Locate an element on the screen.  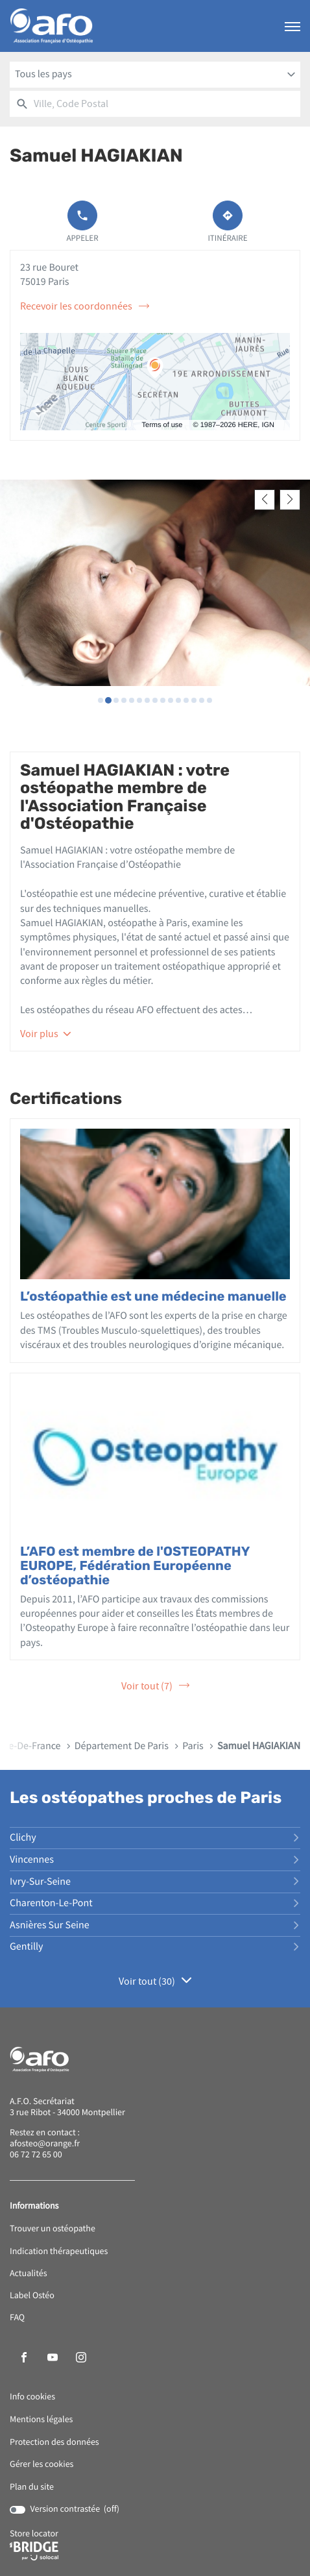
[Slide suivant] is located at coordinates (290, 499).